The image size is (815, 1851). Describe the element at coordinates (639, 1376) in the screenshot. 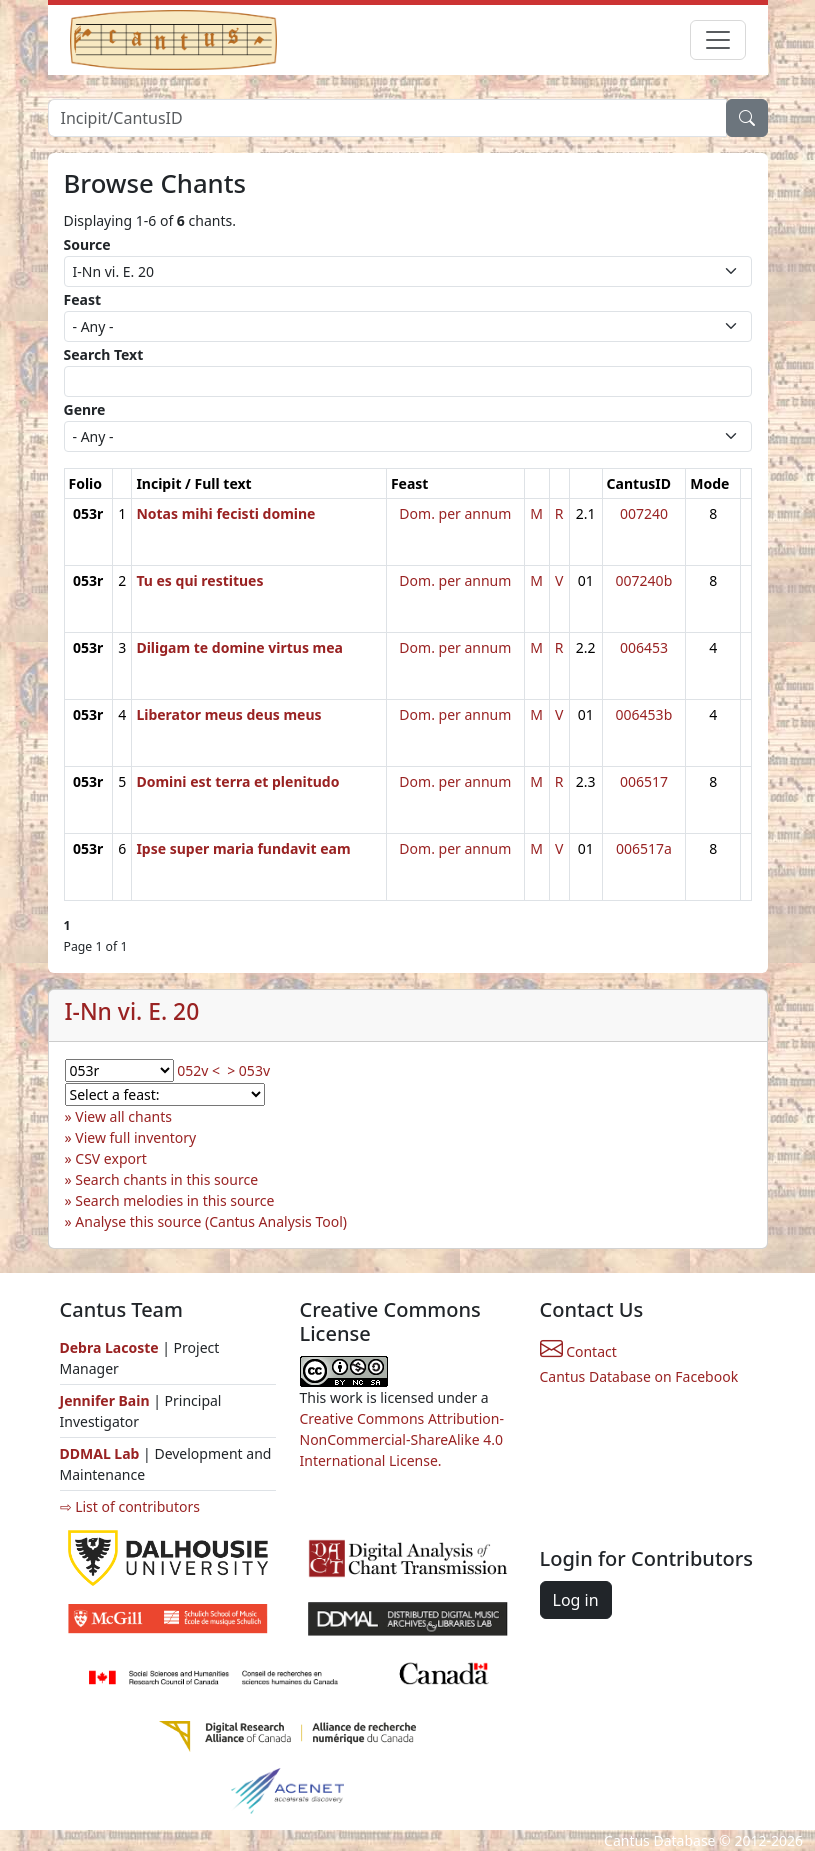

I see `Cantus Database on Facebook` at that location.